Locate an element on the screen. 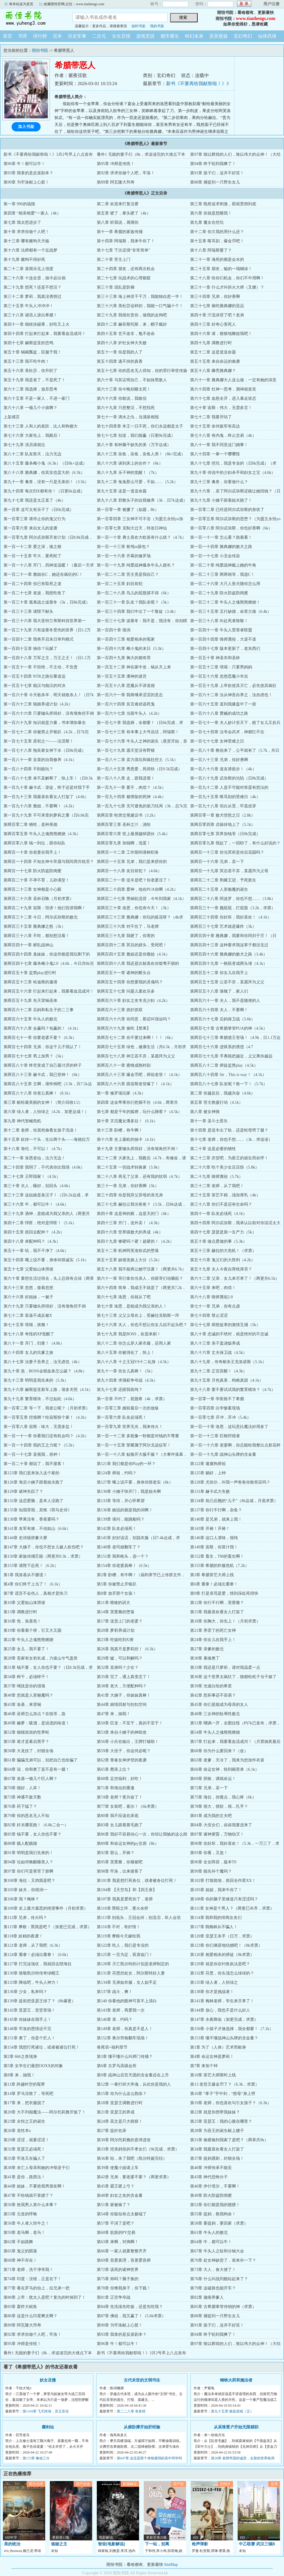  第一百一十六章 开幕的修罗场 is located at coordinates (124, 556).